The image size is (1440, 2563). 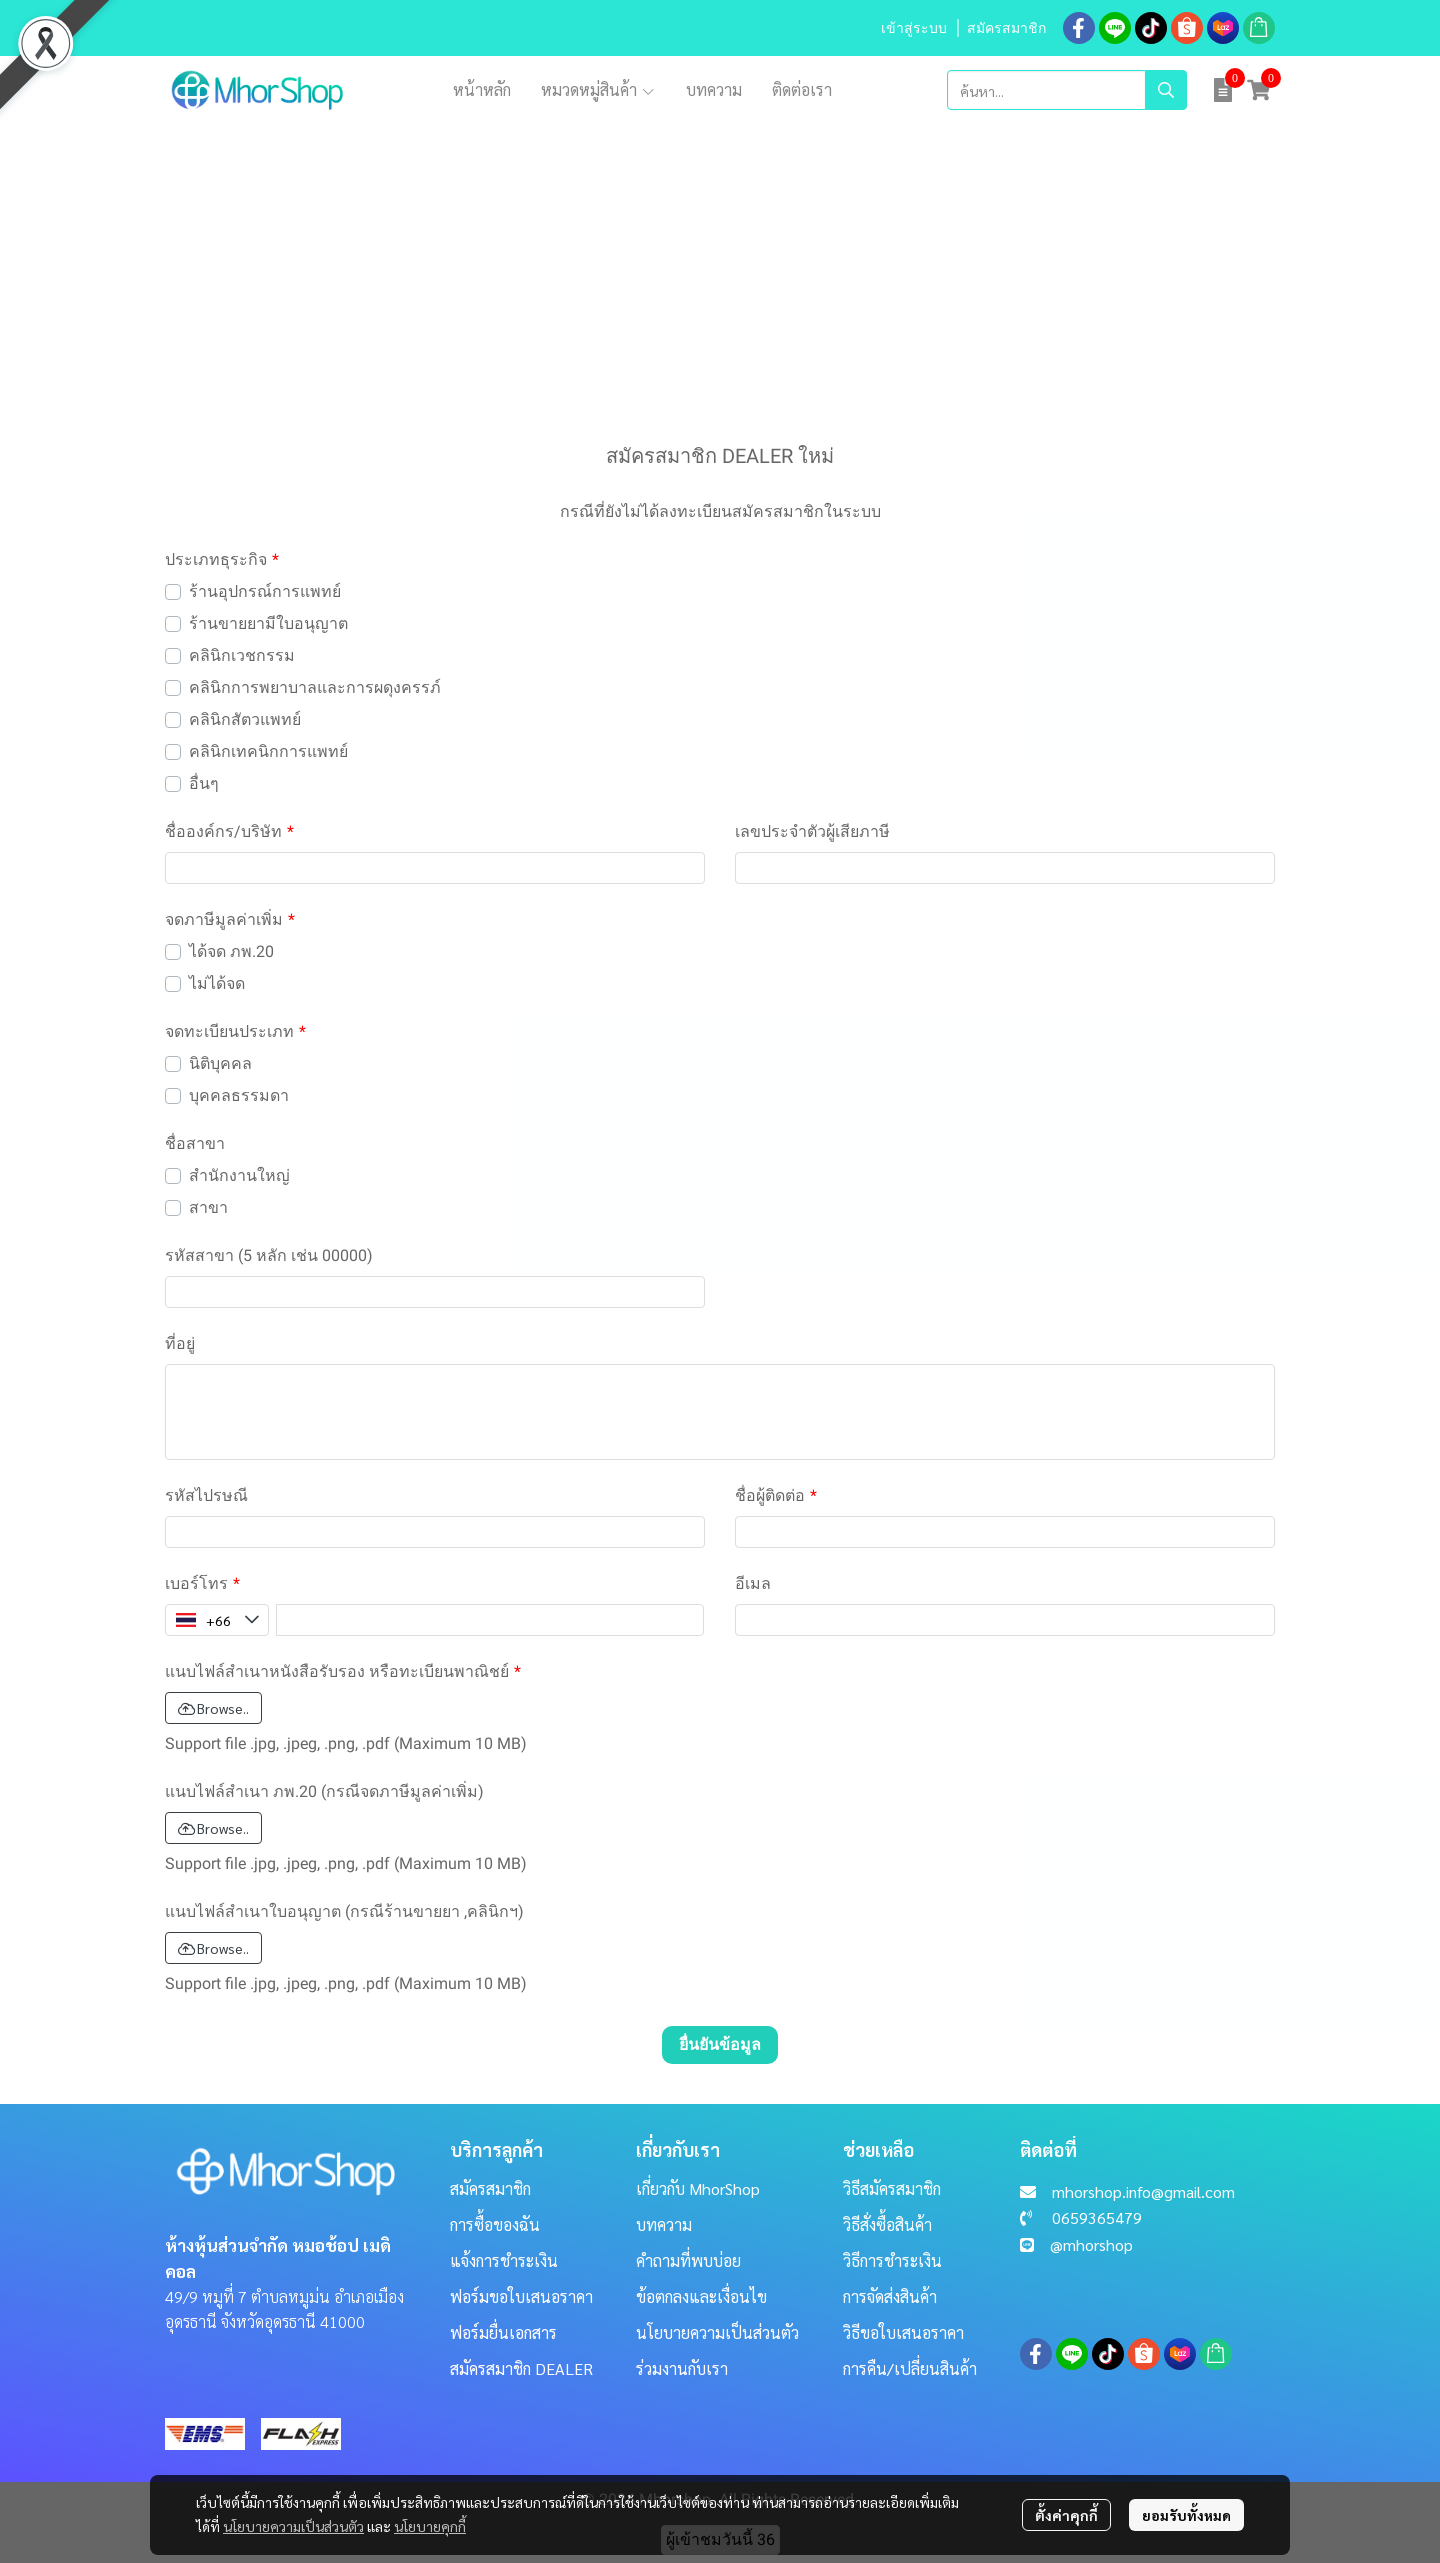 What do you see at coordinates (1186, 2515) in the screenshot?
I see `ยอมรับทั้งหมด` at bounding box center [1186, 2515].